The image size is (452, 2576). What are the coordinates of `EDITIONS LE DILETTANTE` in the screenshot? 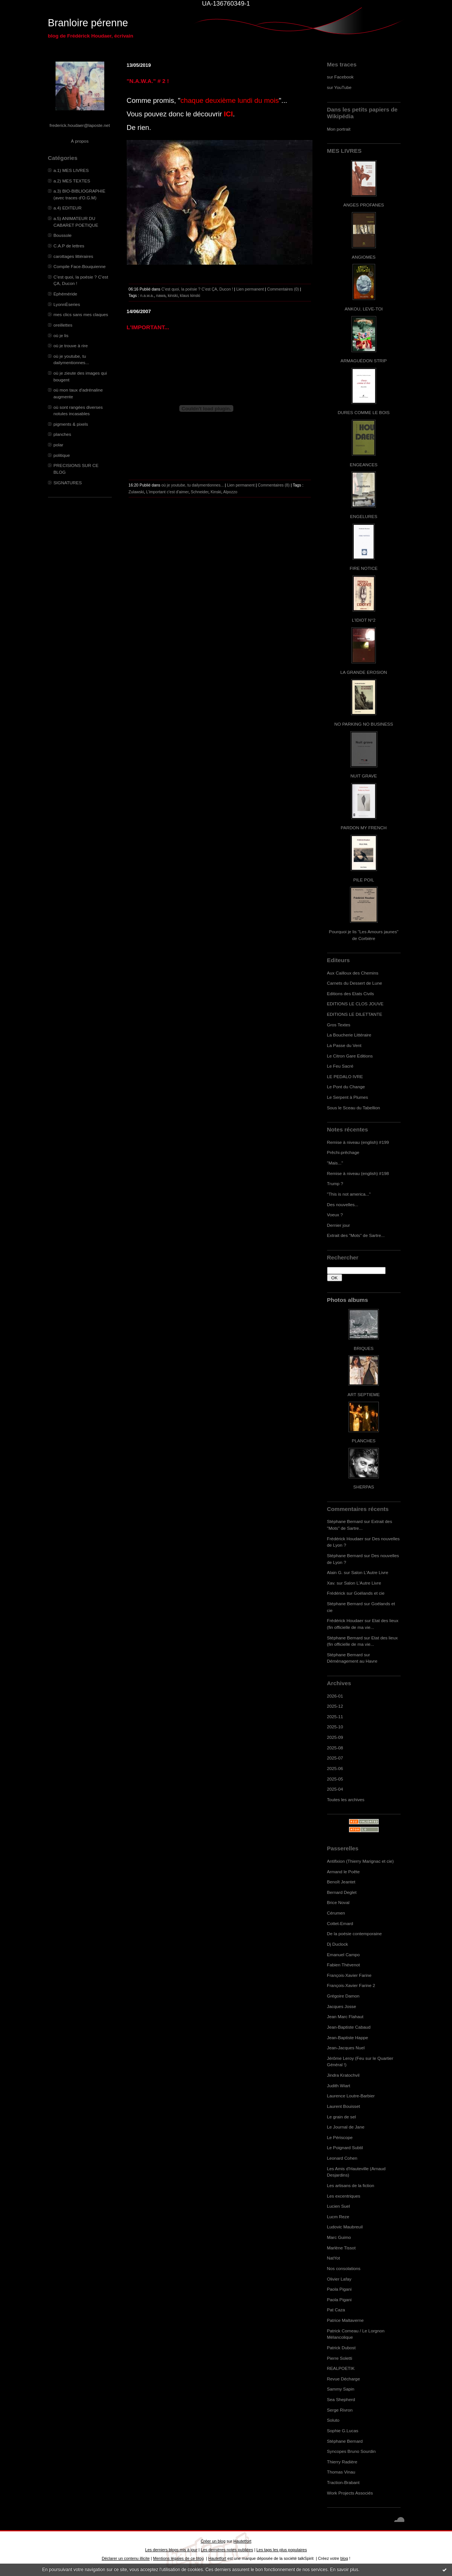 It's located at (354, 1014).